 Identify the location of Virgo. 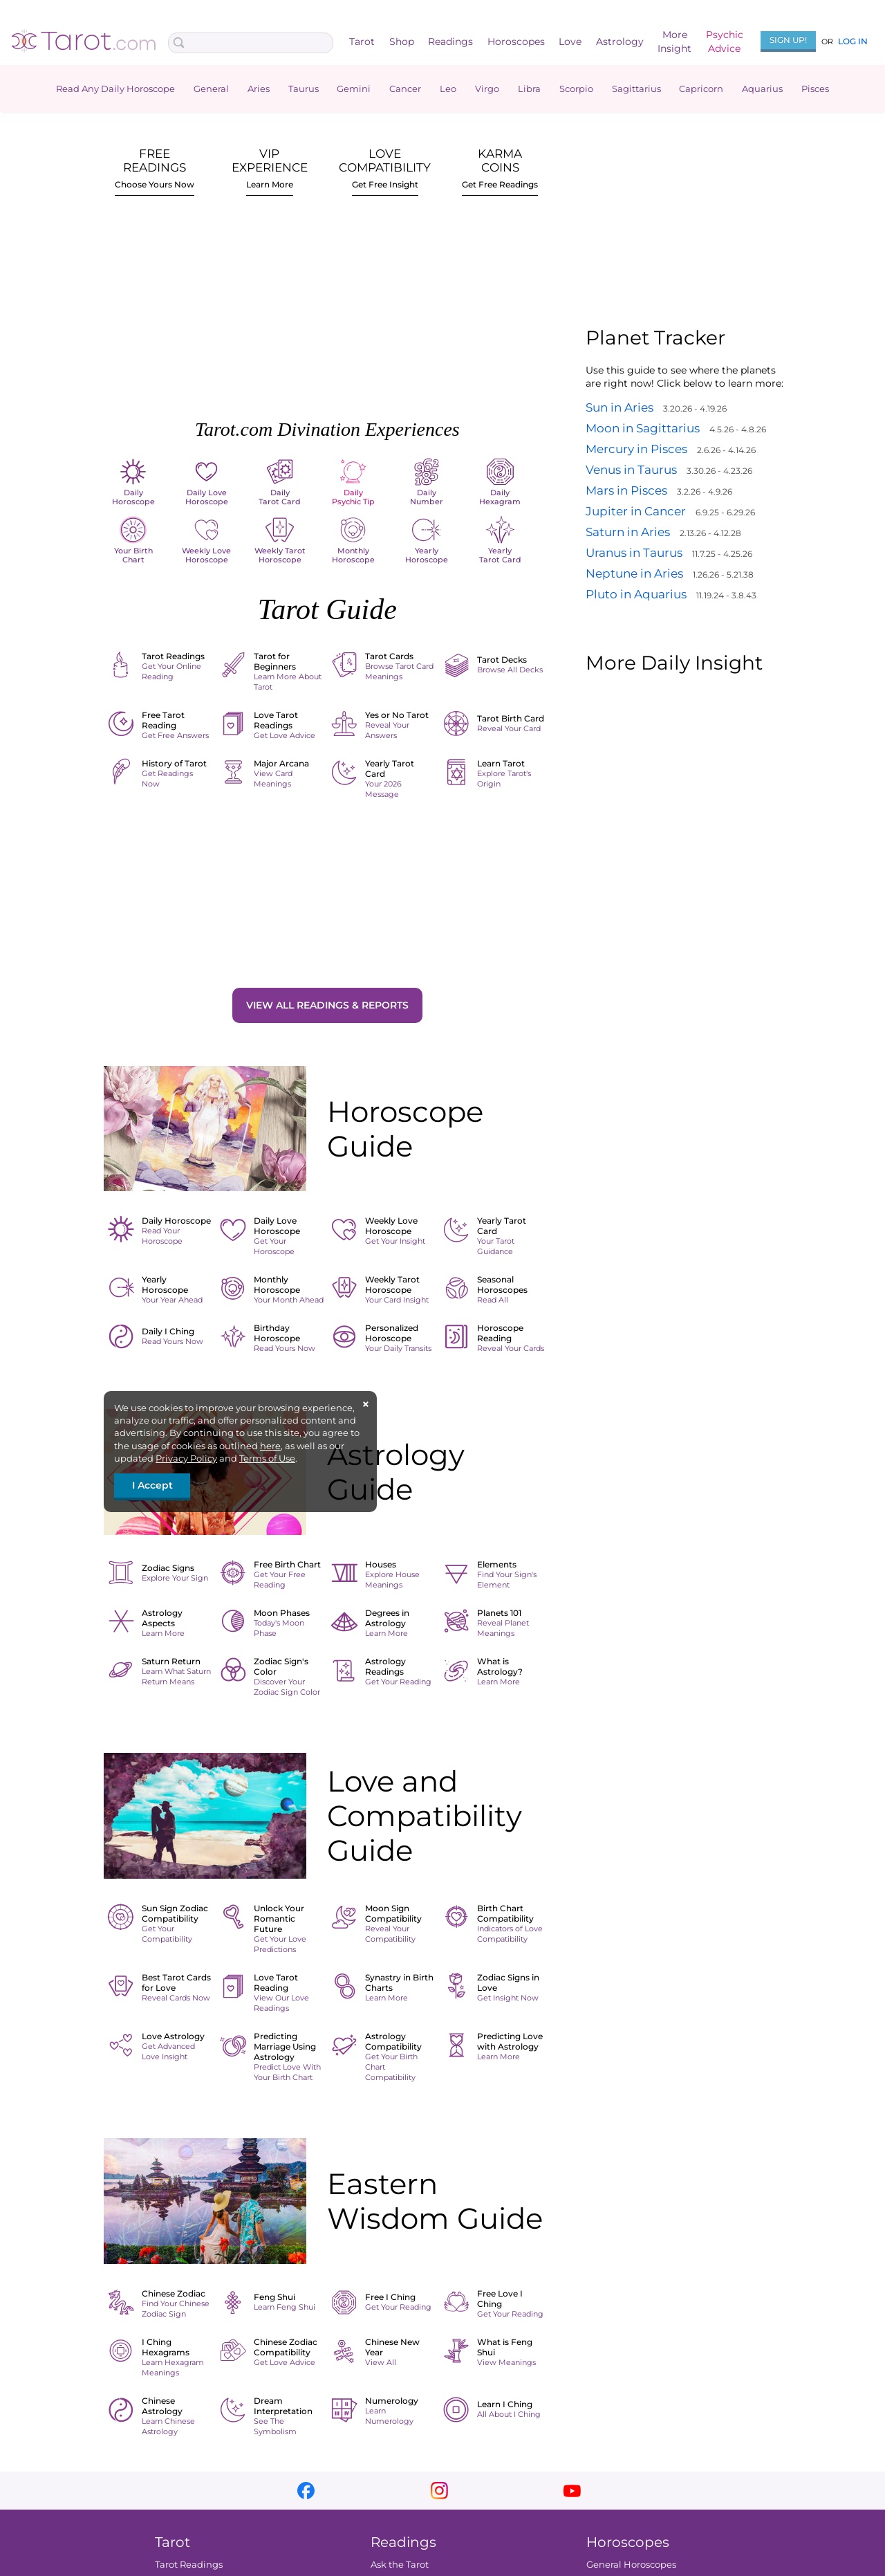
(487, 88).